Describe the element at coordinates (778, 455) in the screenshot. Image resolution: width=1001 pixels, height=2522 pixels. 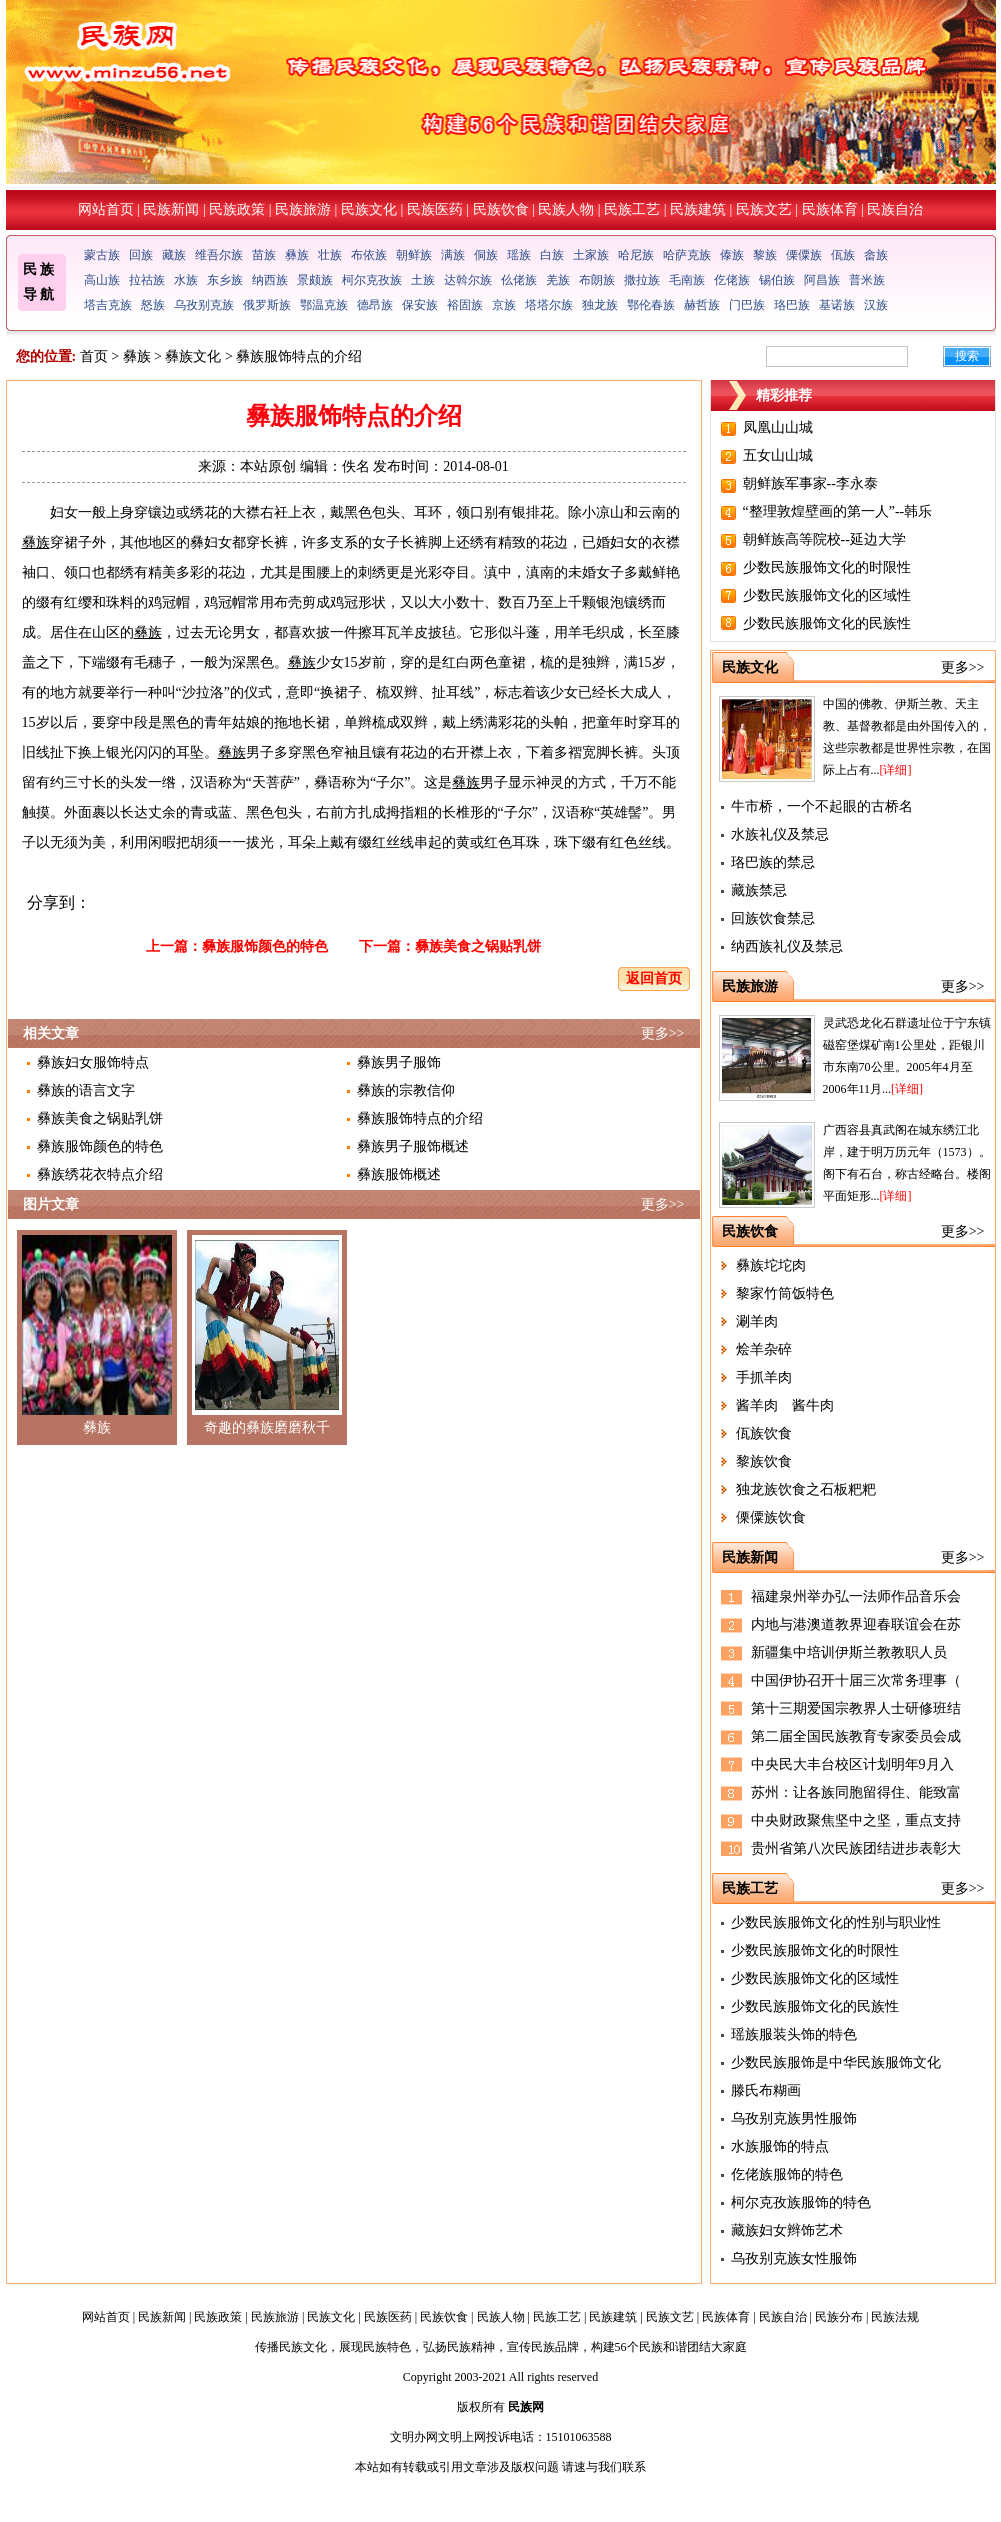
I see `五女山山城` at that location.